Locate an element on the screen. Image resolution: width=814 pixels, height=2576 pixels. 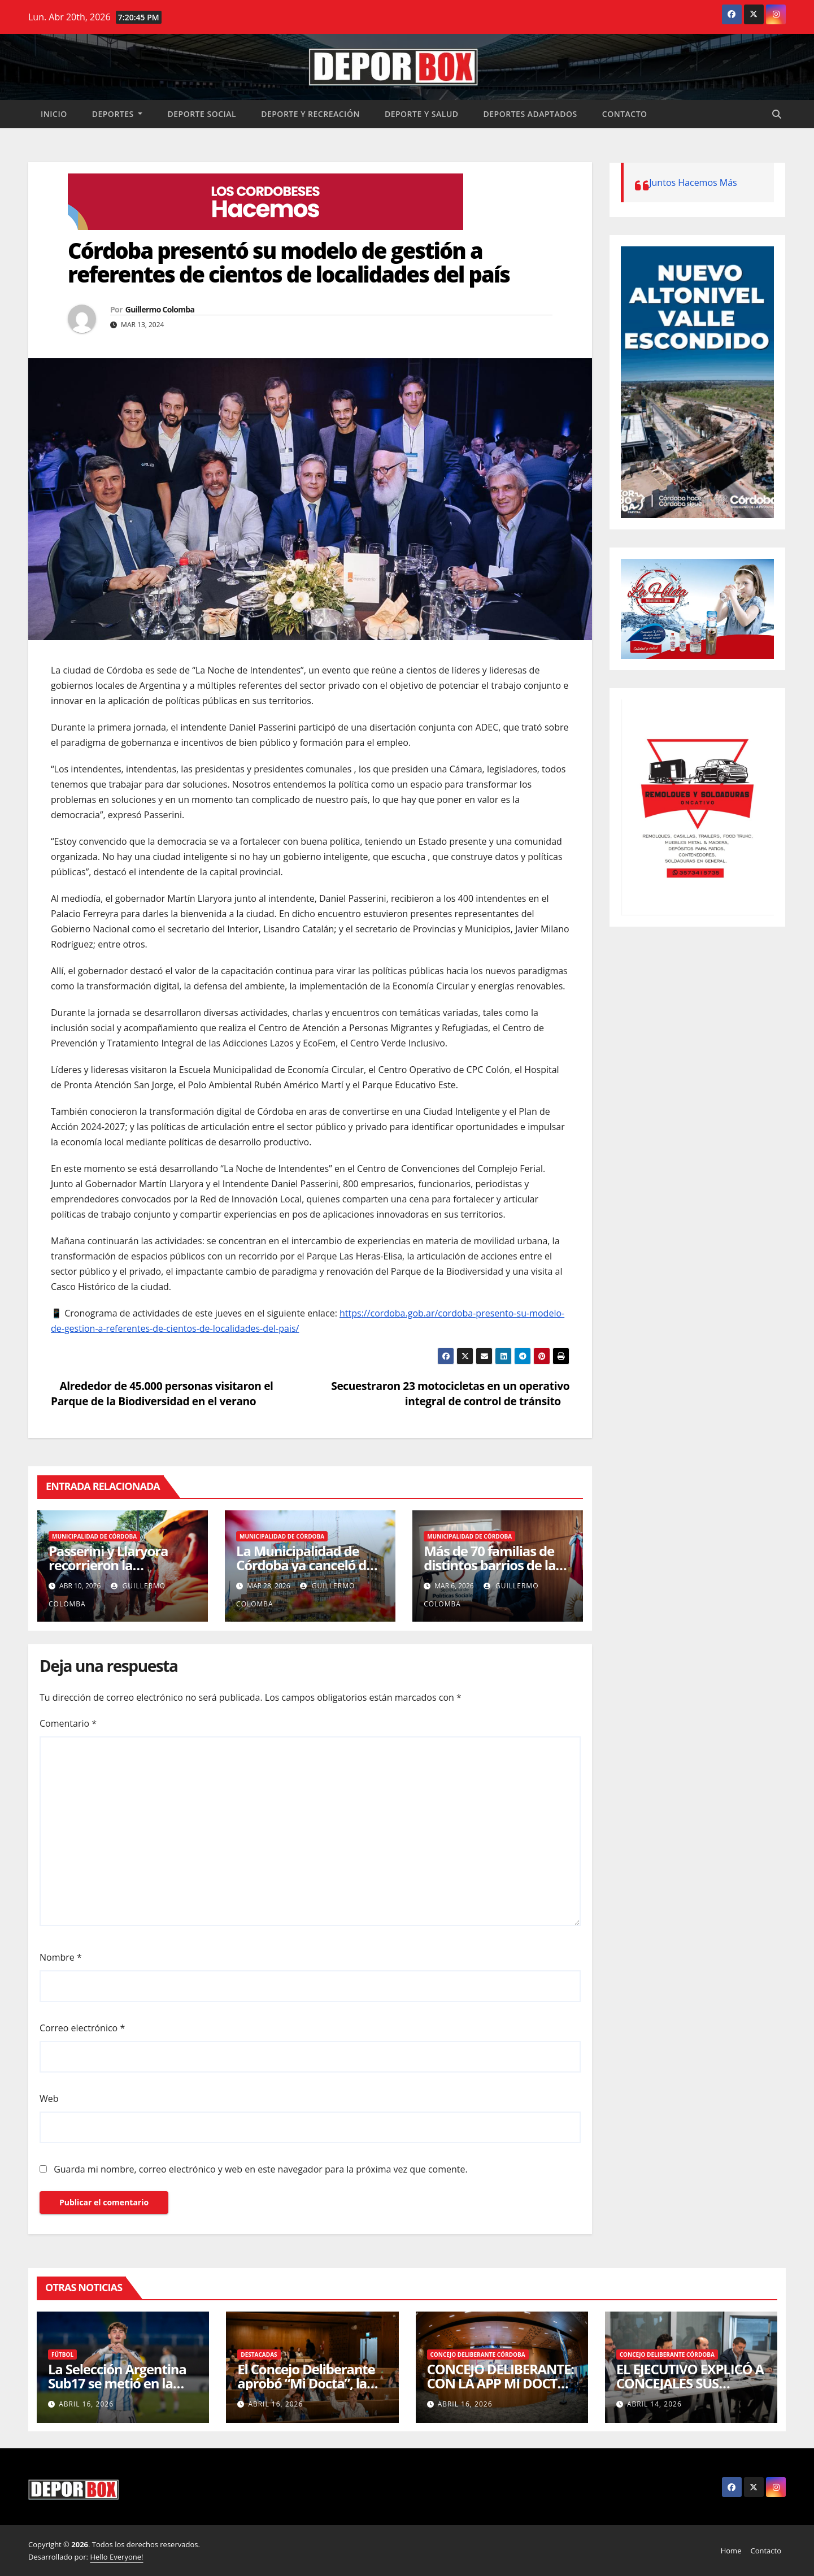
Guarda mi nombre, correo electrónico y web en este navegador para la próxima vez que comente. is located at coordinates (261, 2169).